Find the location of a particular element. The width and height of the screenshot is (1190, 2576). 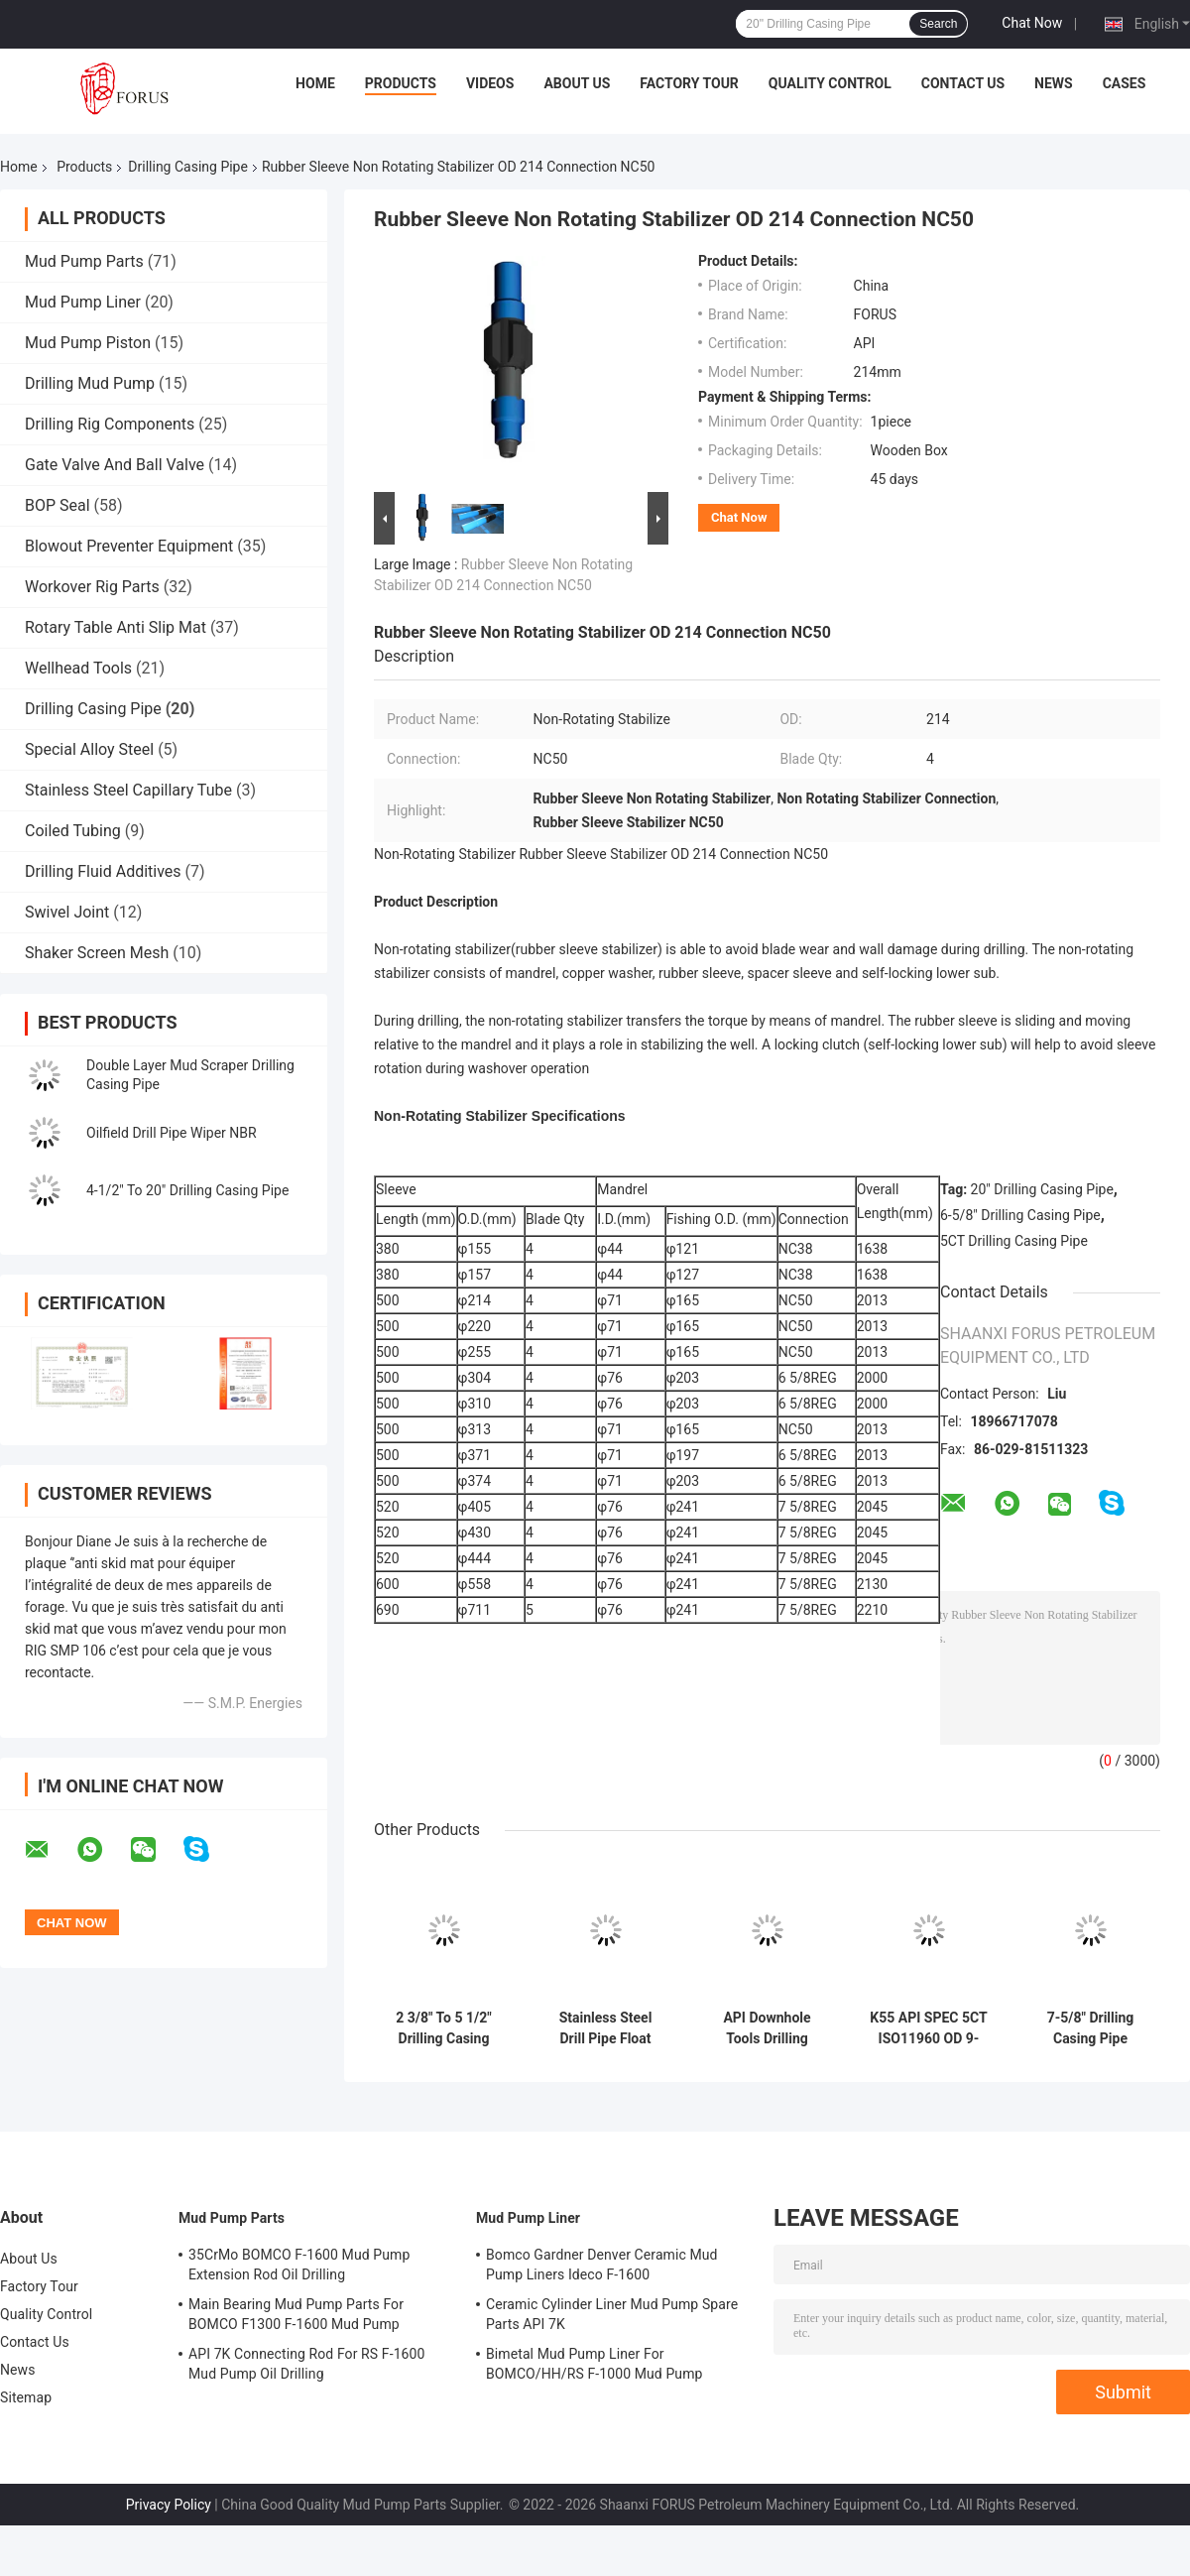

About Us is located at coordinates (576, 83).